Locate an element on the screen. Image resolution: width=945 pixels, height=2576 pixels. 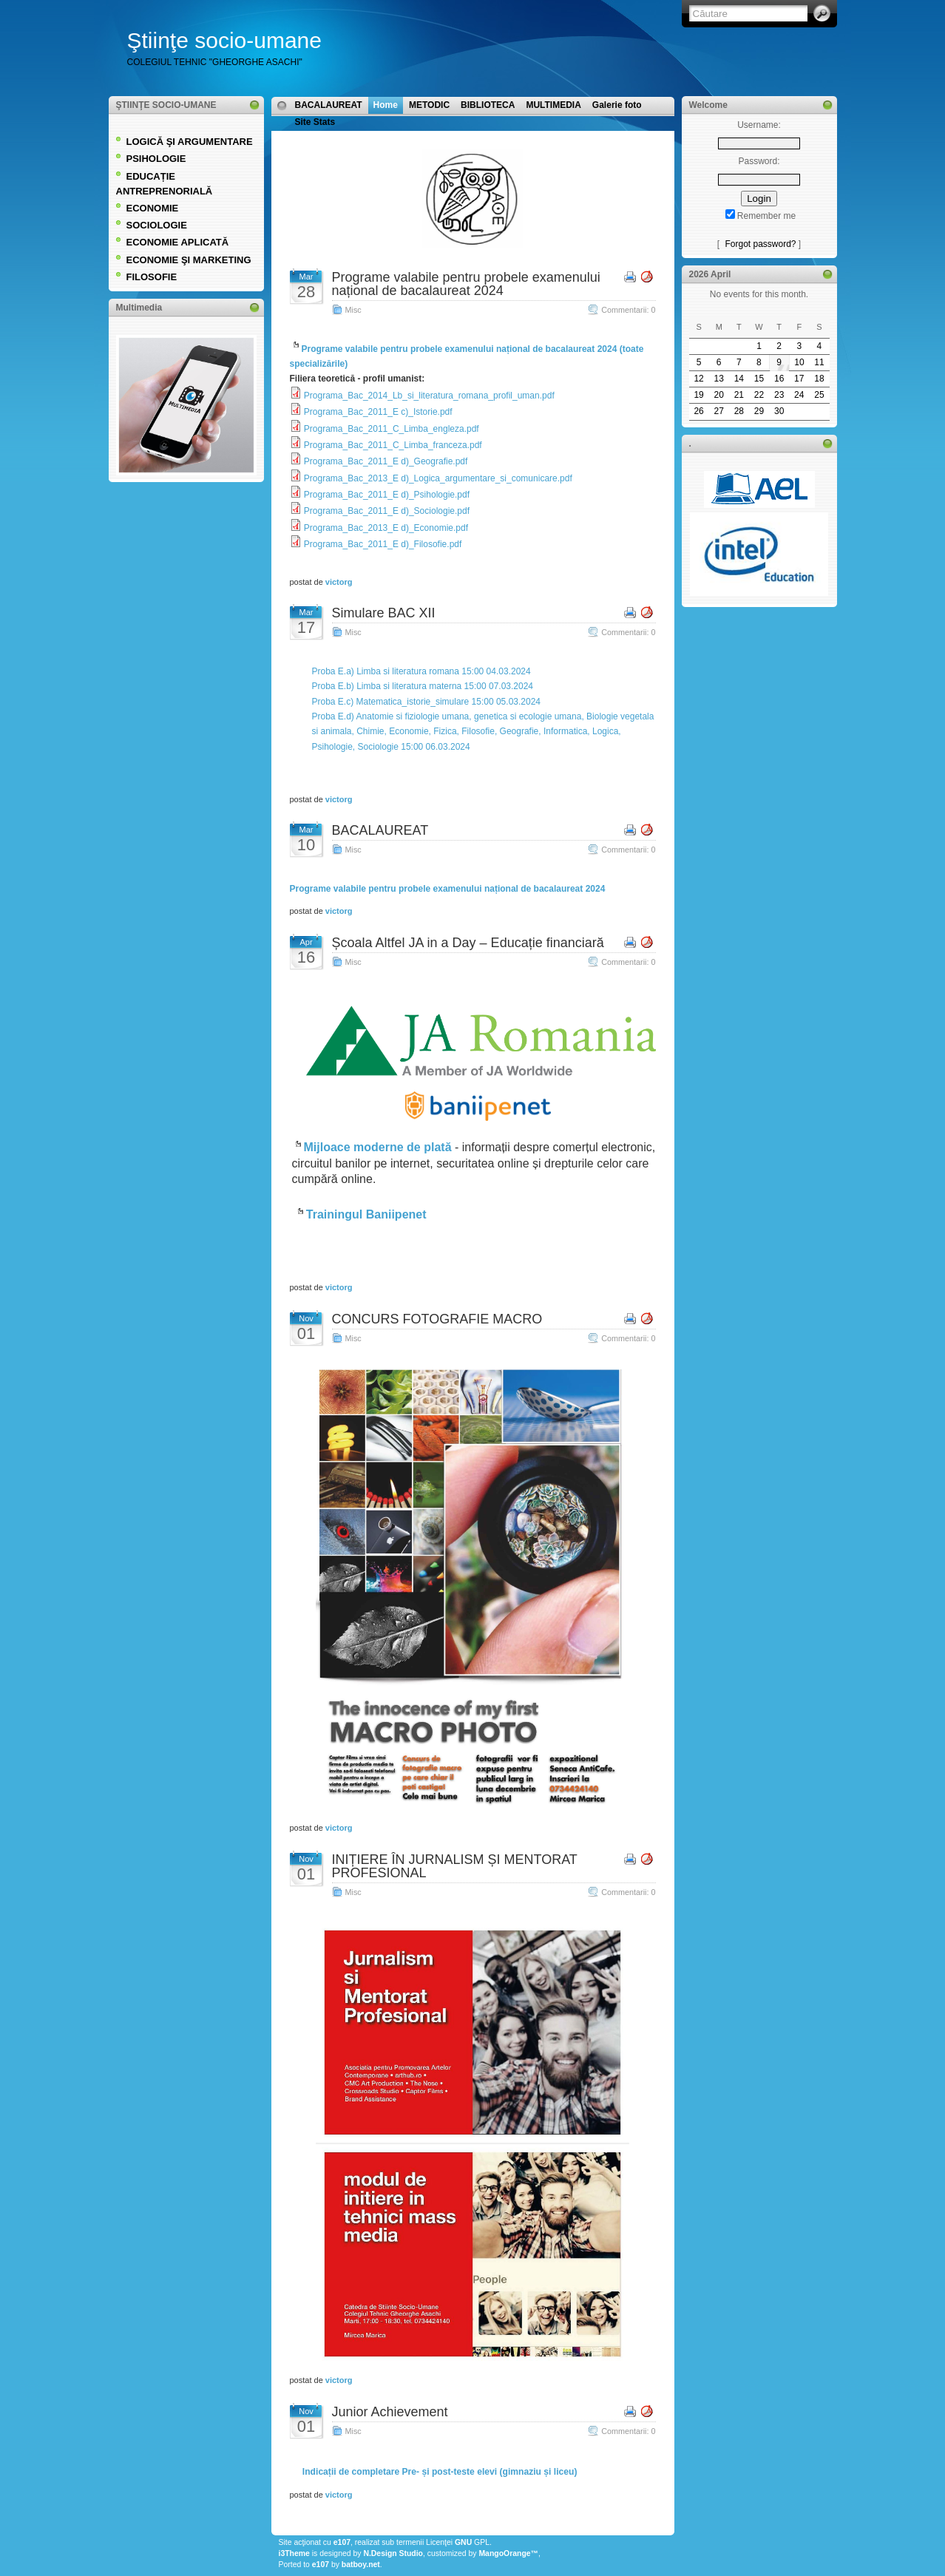
batboy.net is located at coordinates (361, 2564).